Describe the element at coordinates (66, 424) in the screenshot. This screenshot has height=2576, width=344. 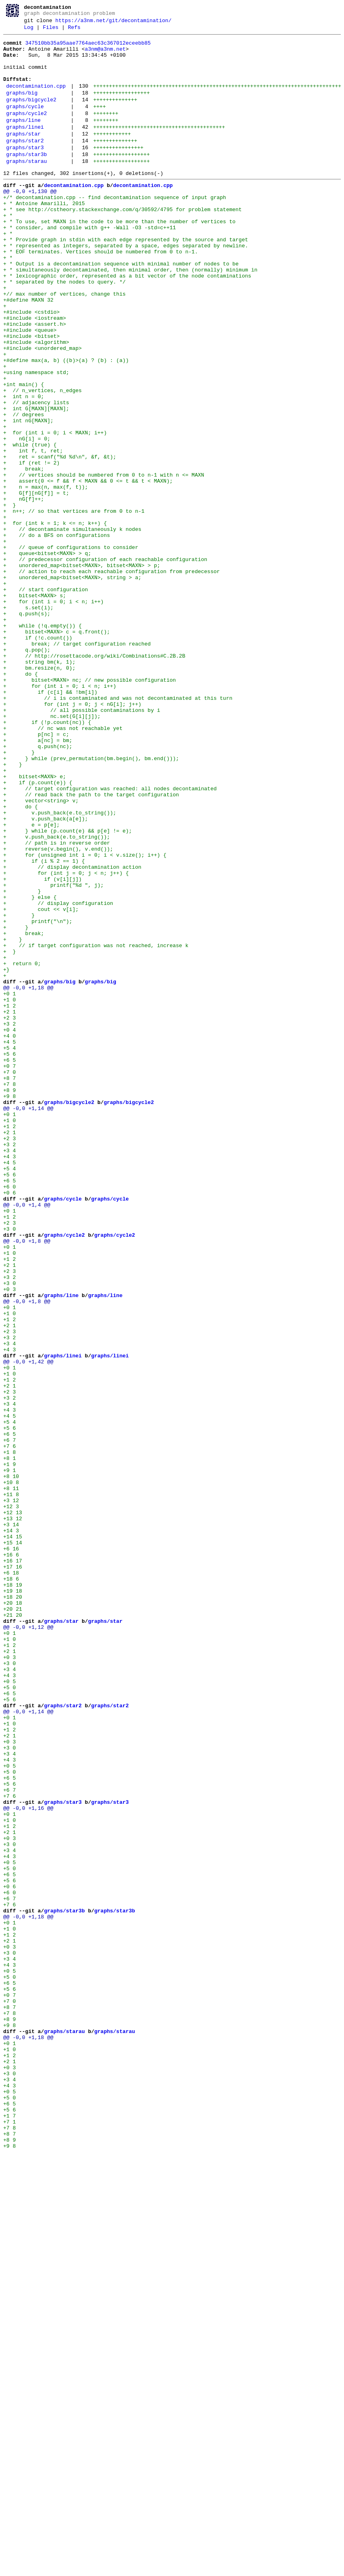
I see `+#define max(a, b) ((b)>(a) ? (b) : (a))` at that location.